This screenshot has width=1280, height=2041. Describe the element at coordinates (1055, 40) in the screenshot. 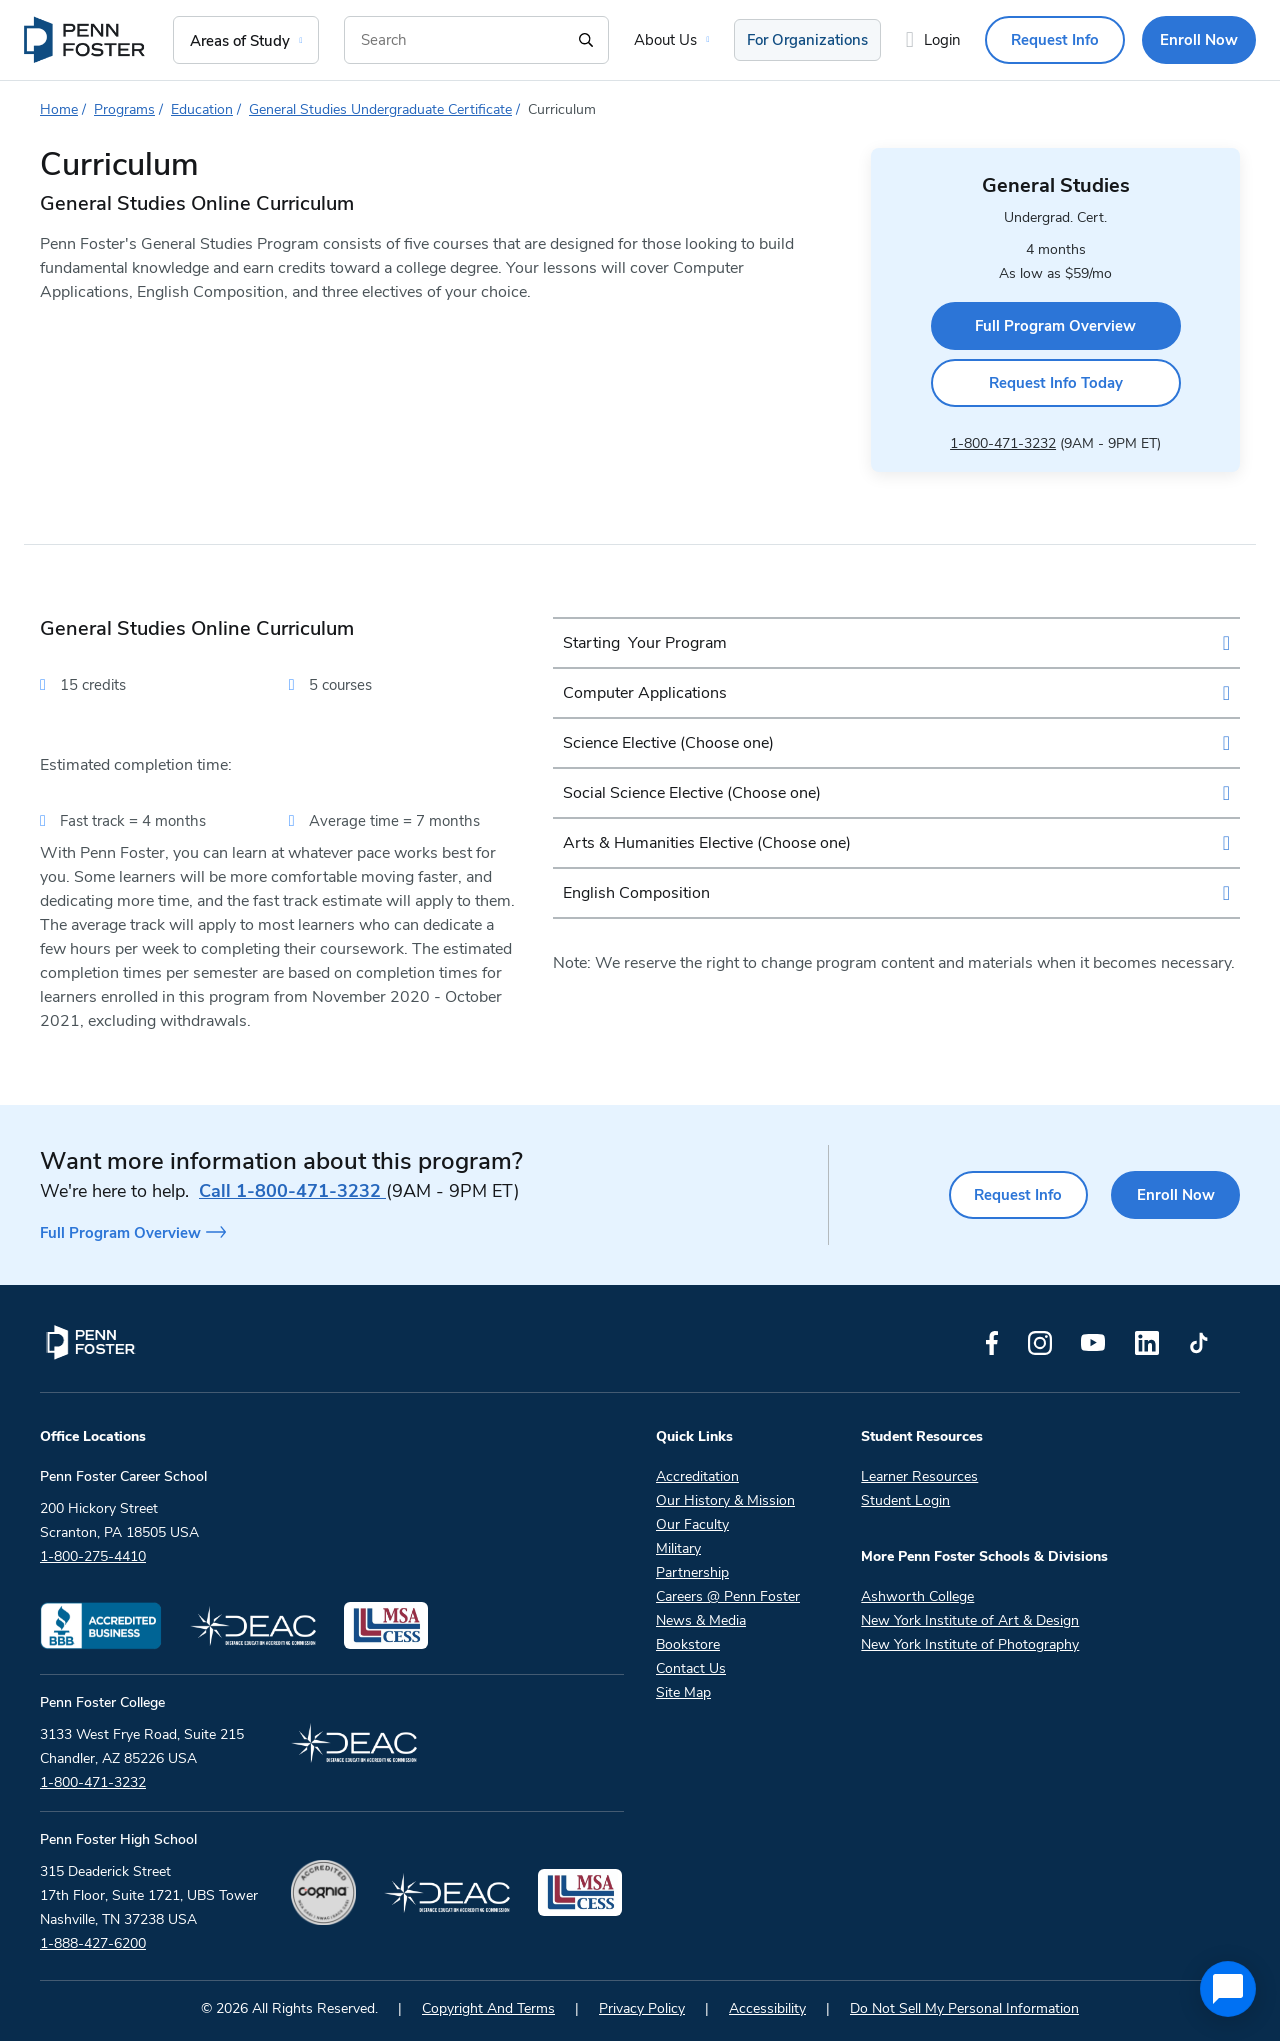

I see `Request Info [menuitem]` at that location.